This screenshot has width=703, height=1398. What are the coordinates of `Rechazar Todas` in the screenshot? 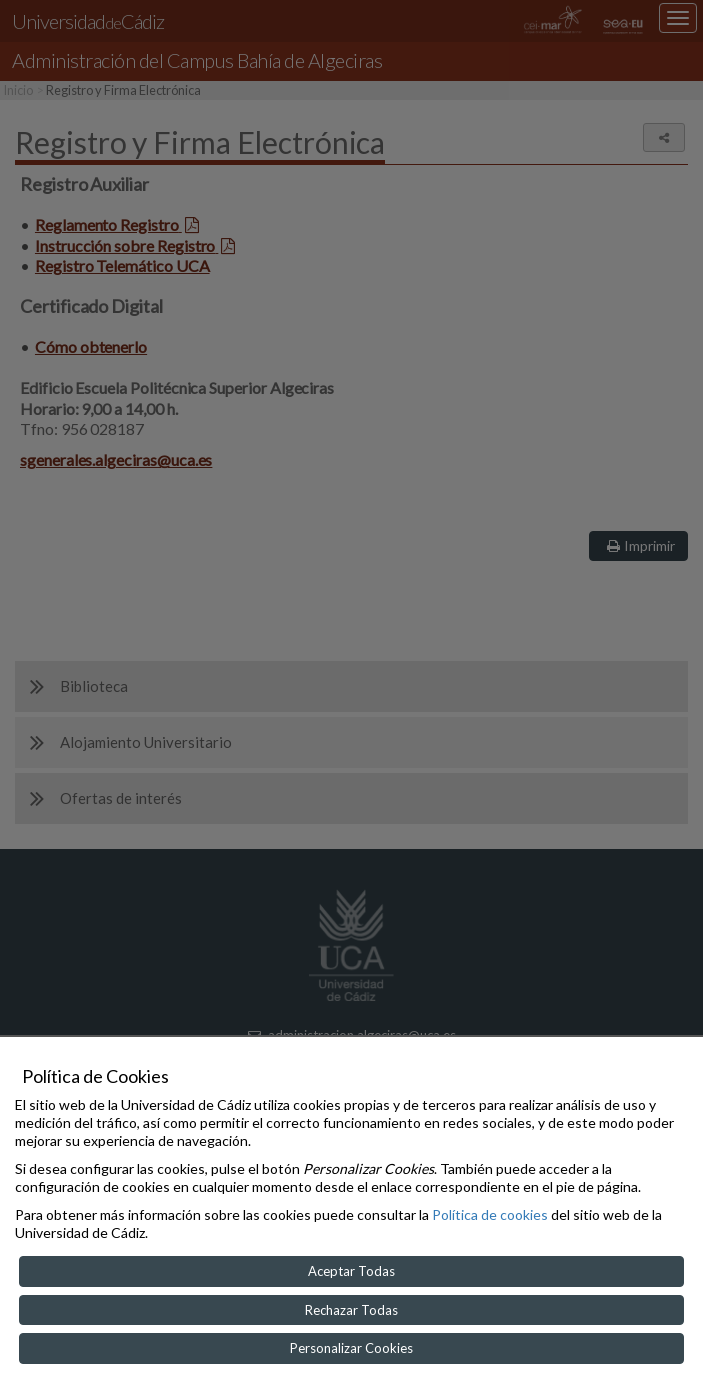 It's located at (351, 1310).